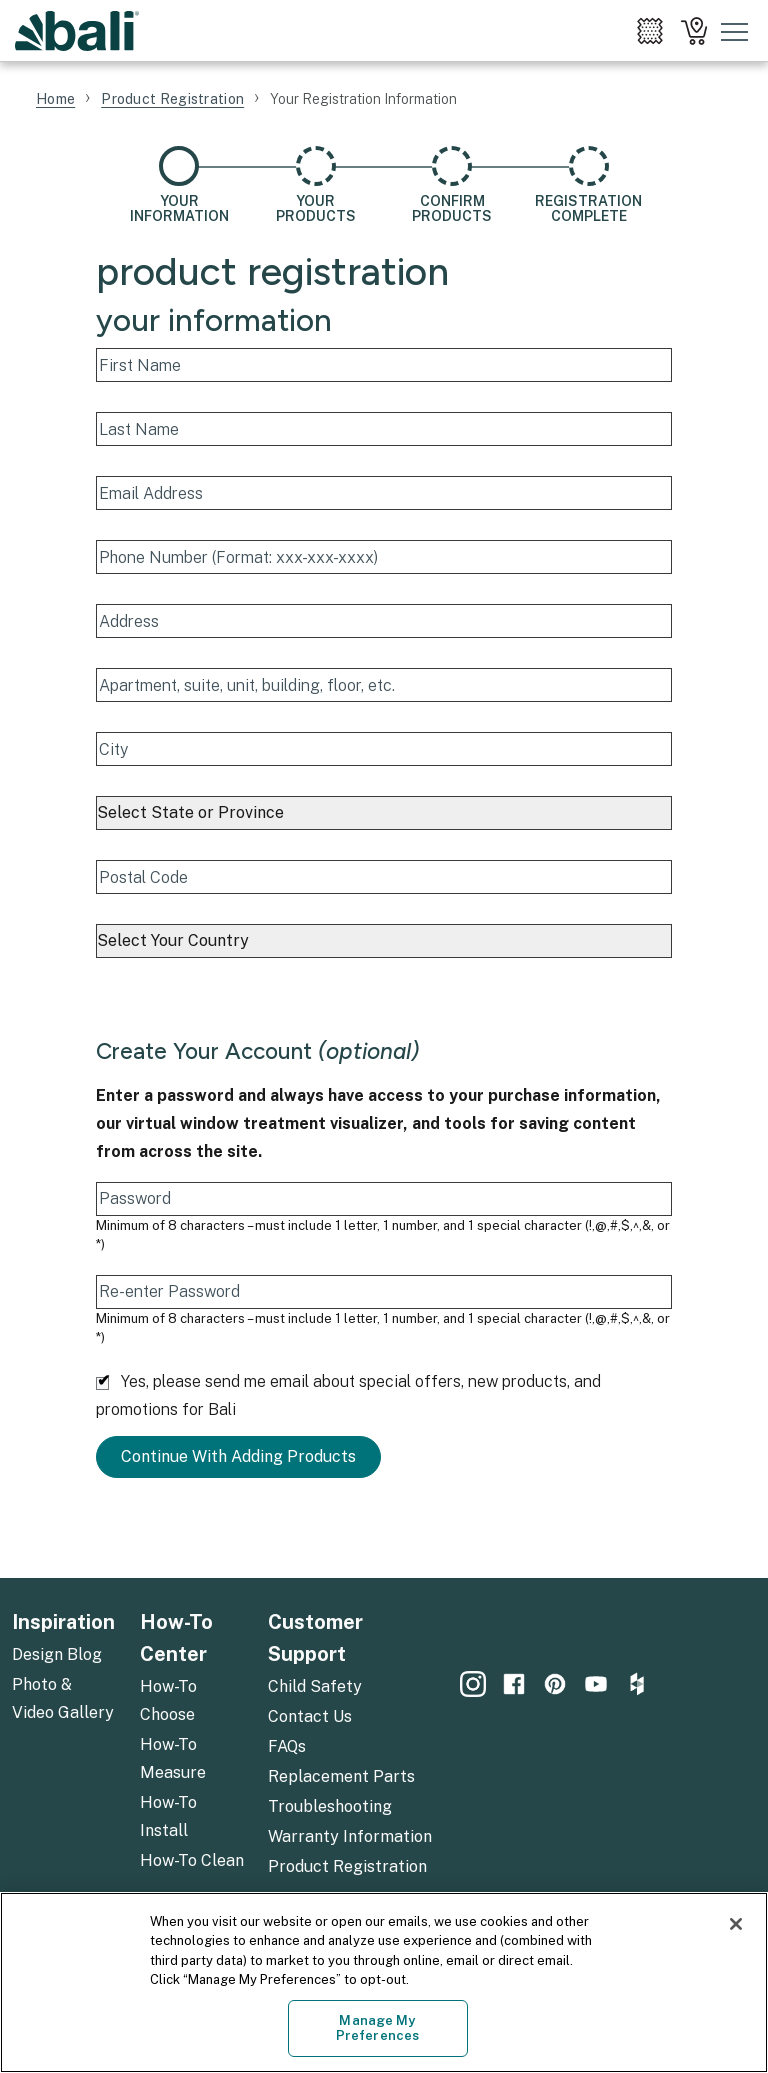  I want to click on [Toggle mobile nav menu], so click(735, 31).